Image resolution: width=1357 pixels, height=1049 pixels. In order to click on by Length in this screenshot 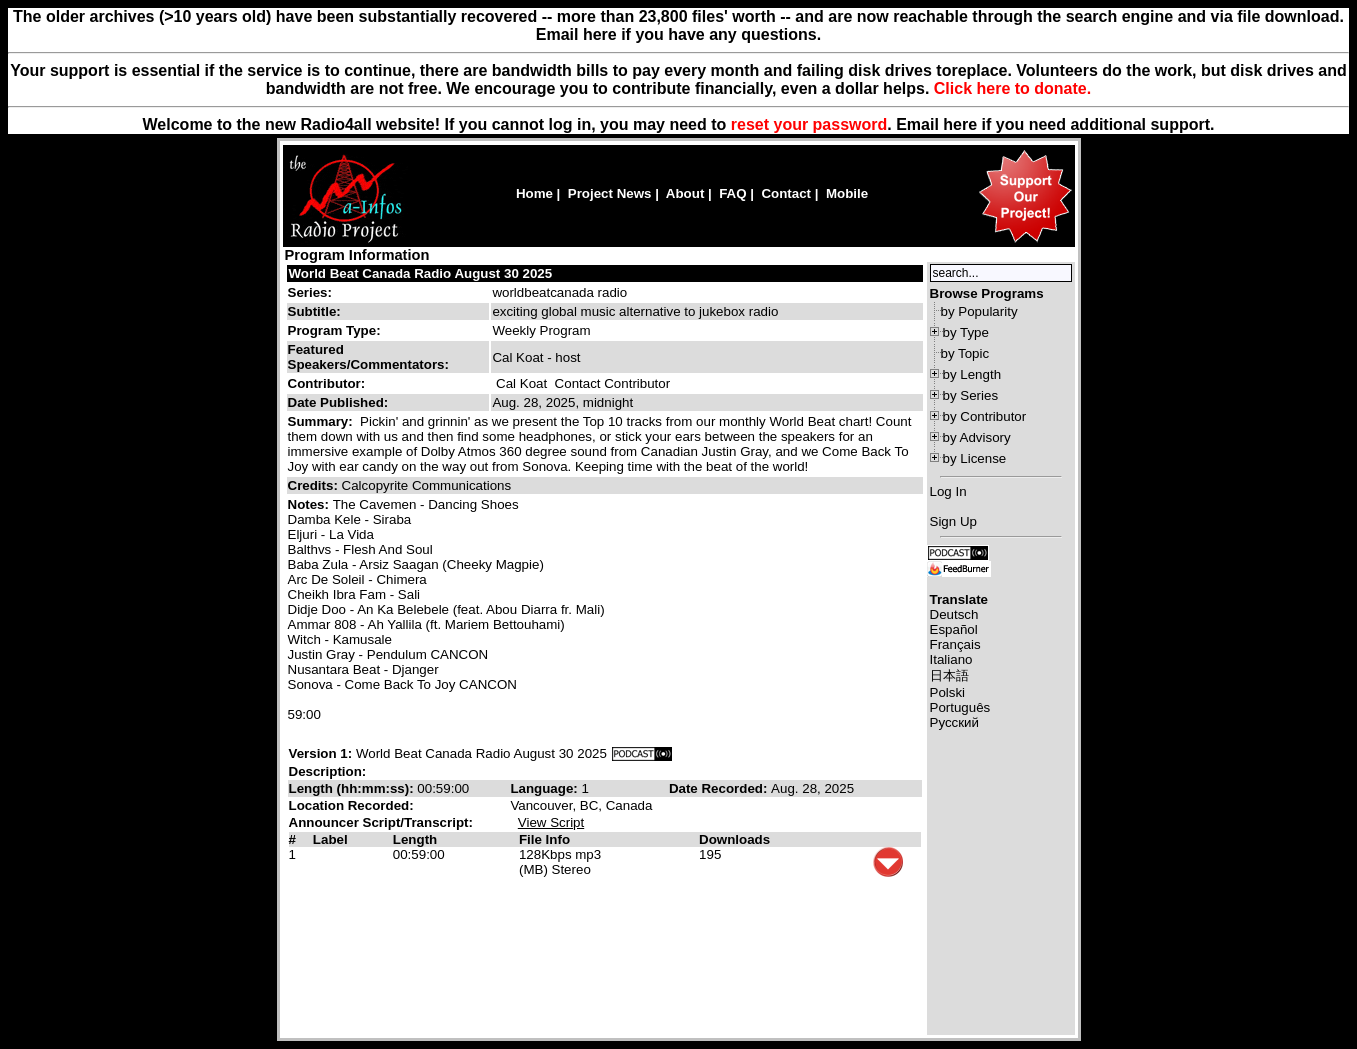, I will do `click(972, 374)`.